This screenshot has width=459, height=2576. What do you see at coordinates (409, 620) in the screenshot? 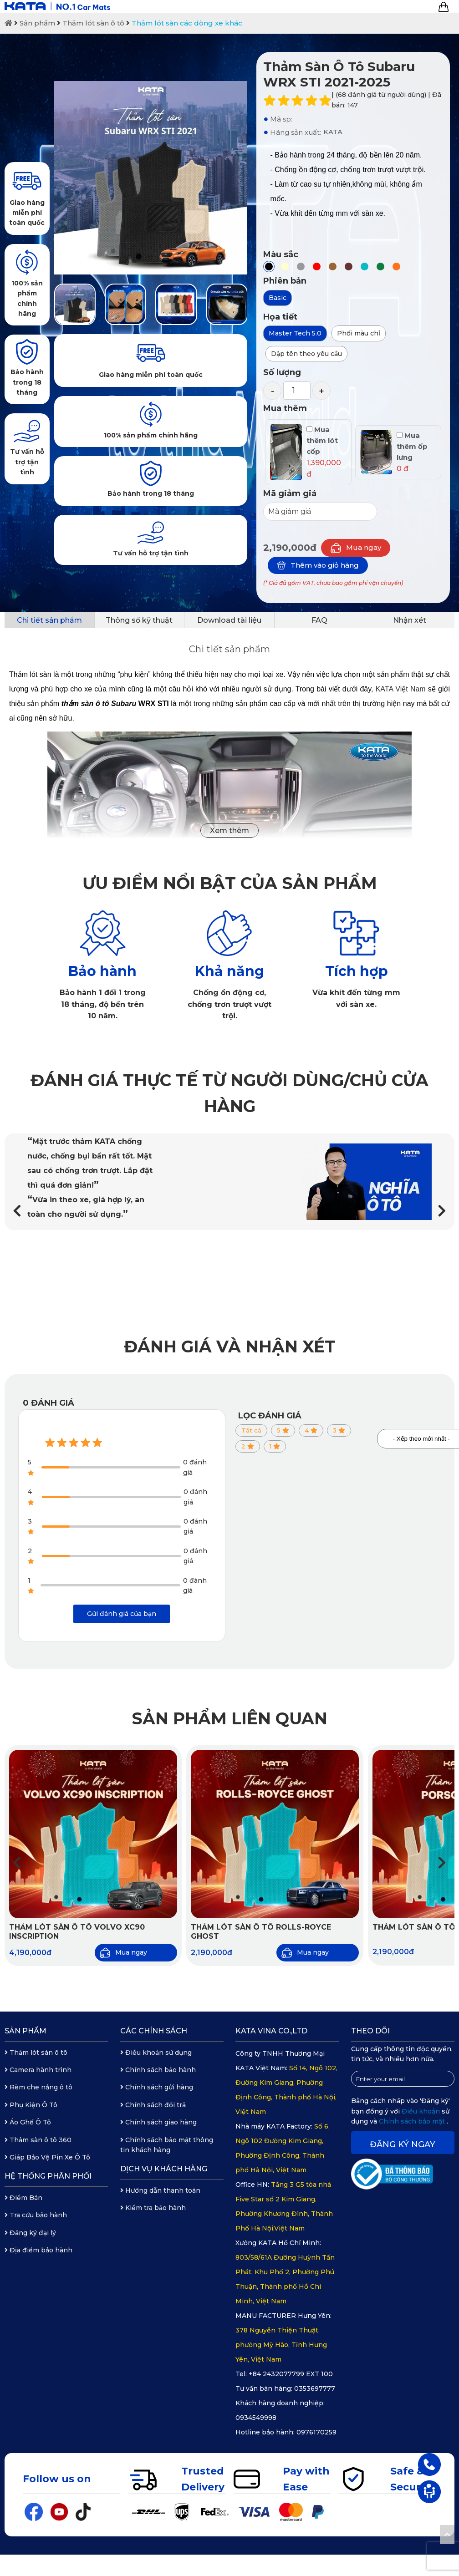
I see `Nhận xét` at bounding box center [409, 620].